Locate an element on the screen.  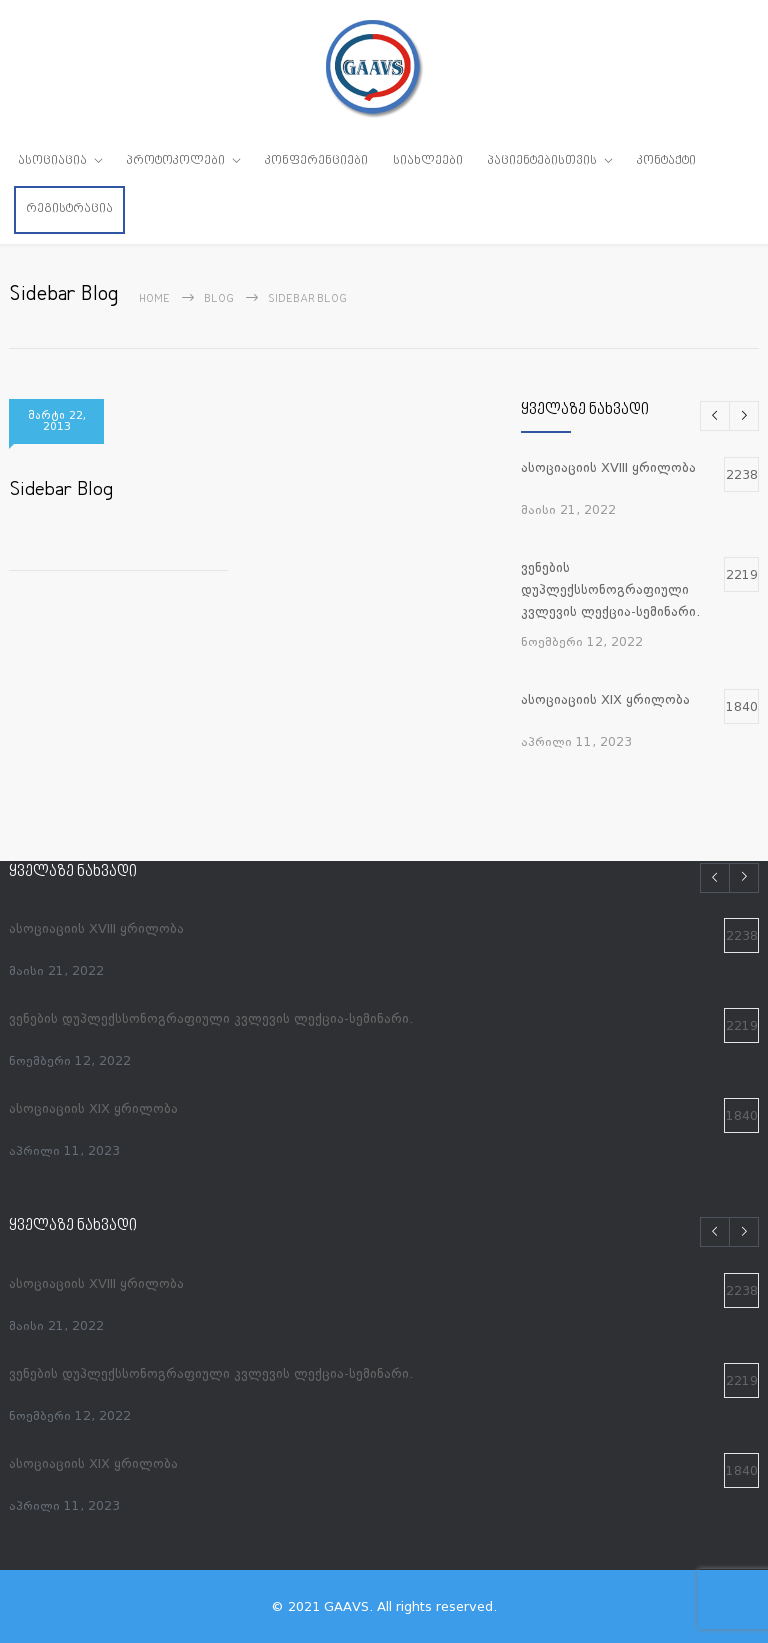
Home is located at coordinates (154, 299).